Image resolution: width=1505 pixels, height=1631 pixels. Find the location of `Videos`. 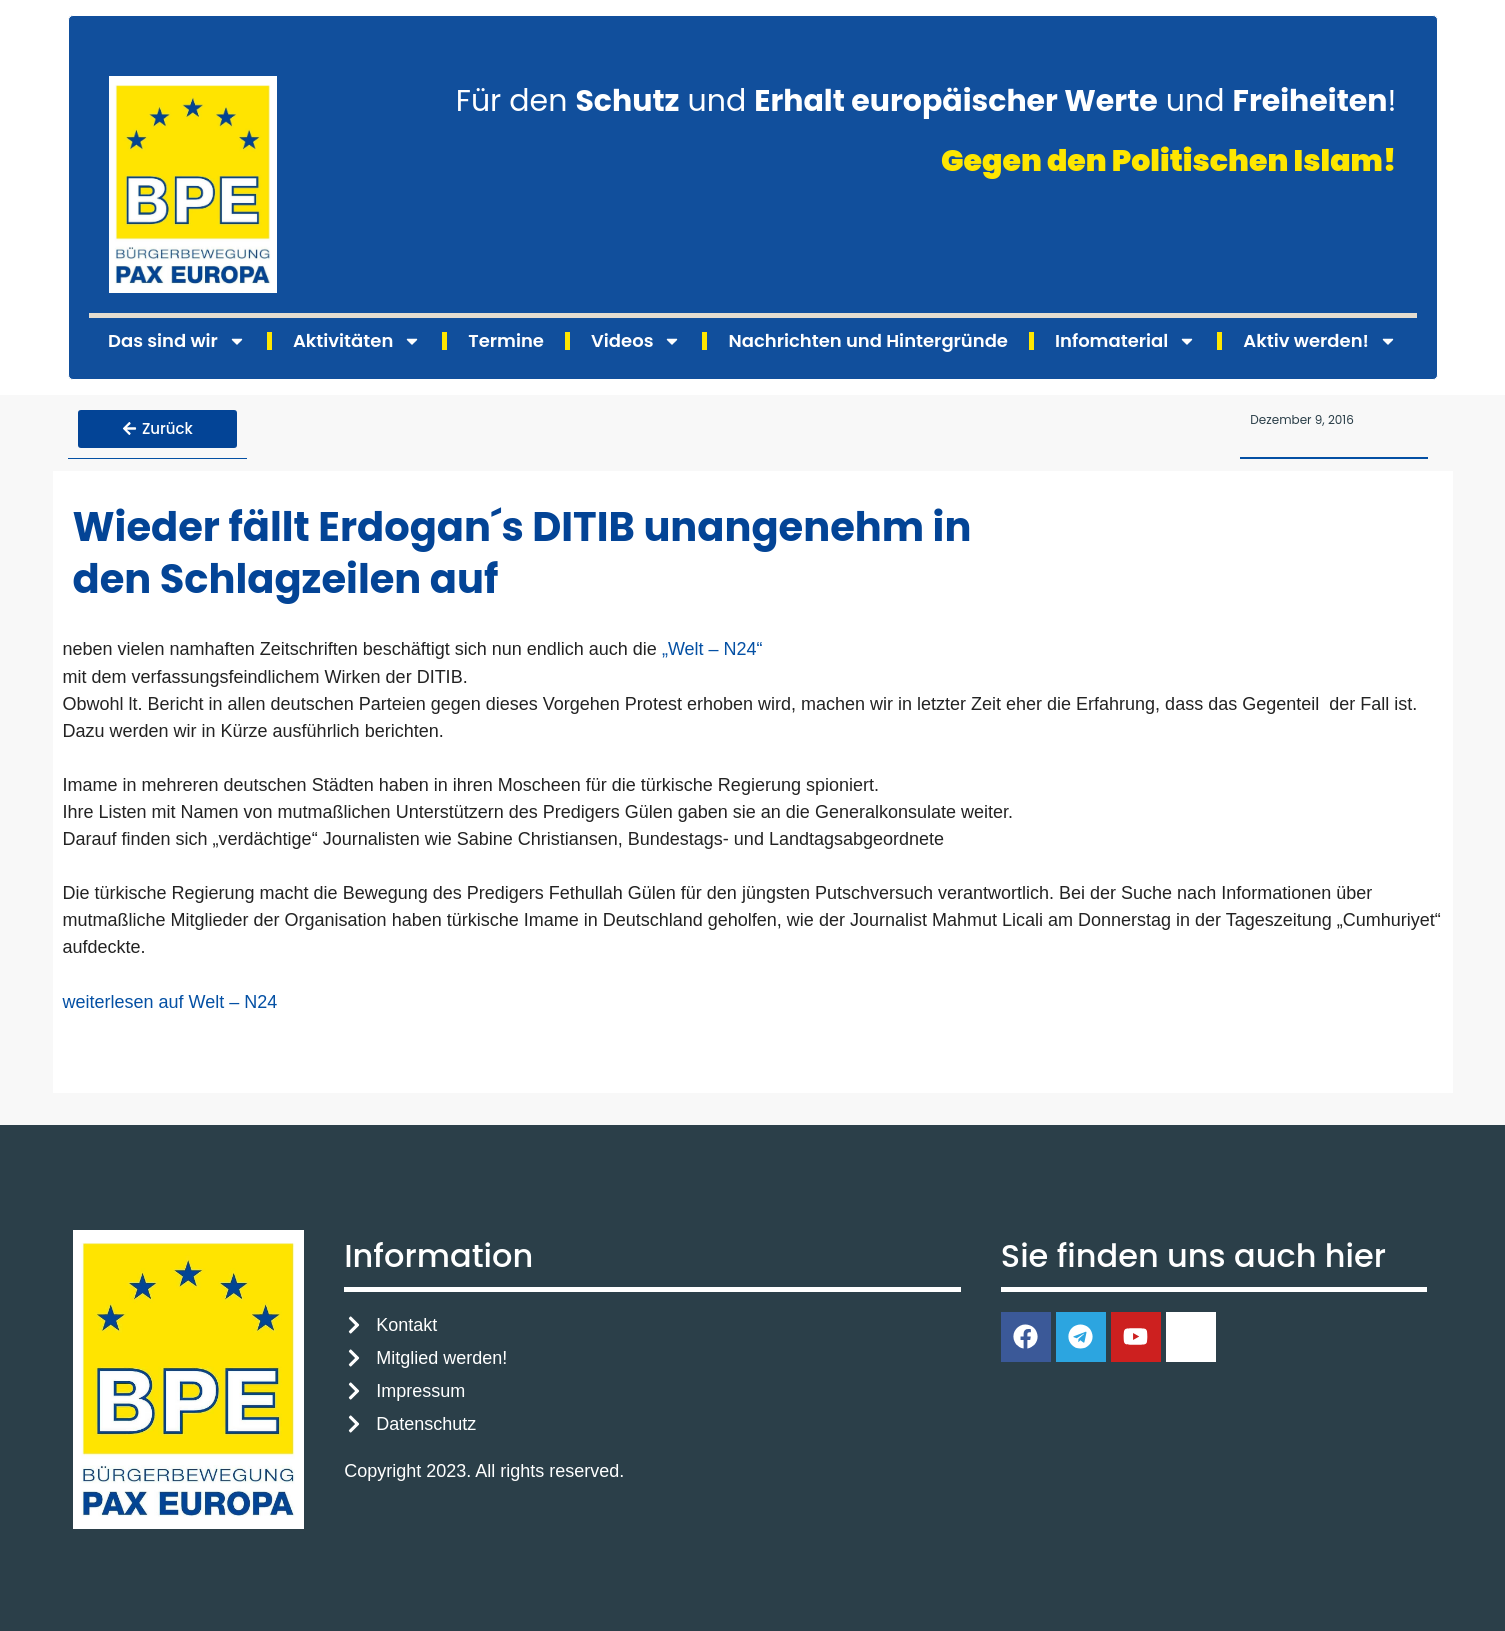

Videos is located at coordinates (636, 341).